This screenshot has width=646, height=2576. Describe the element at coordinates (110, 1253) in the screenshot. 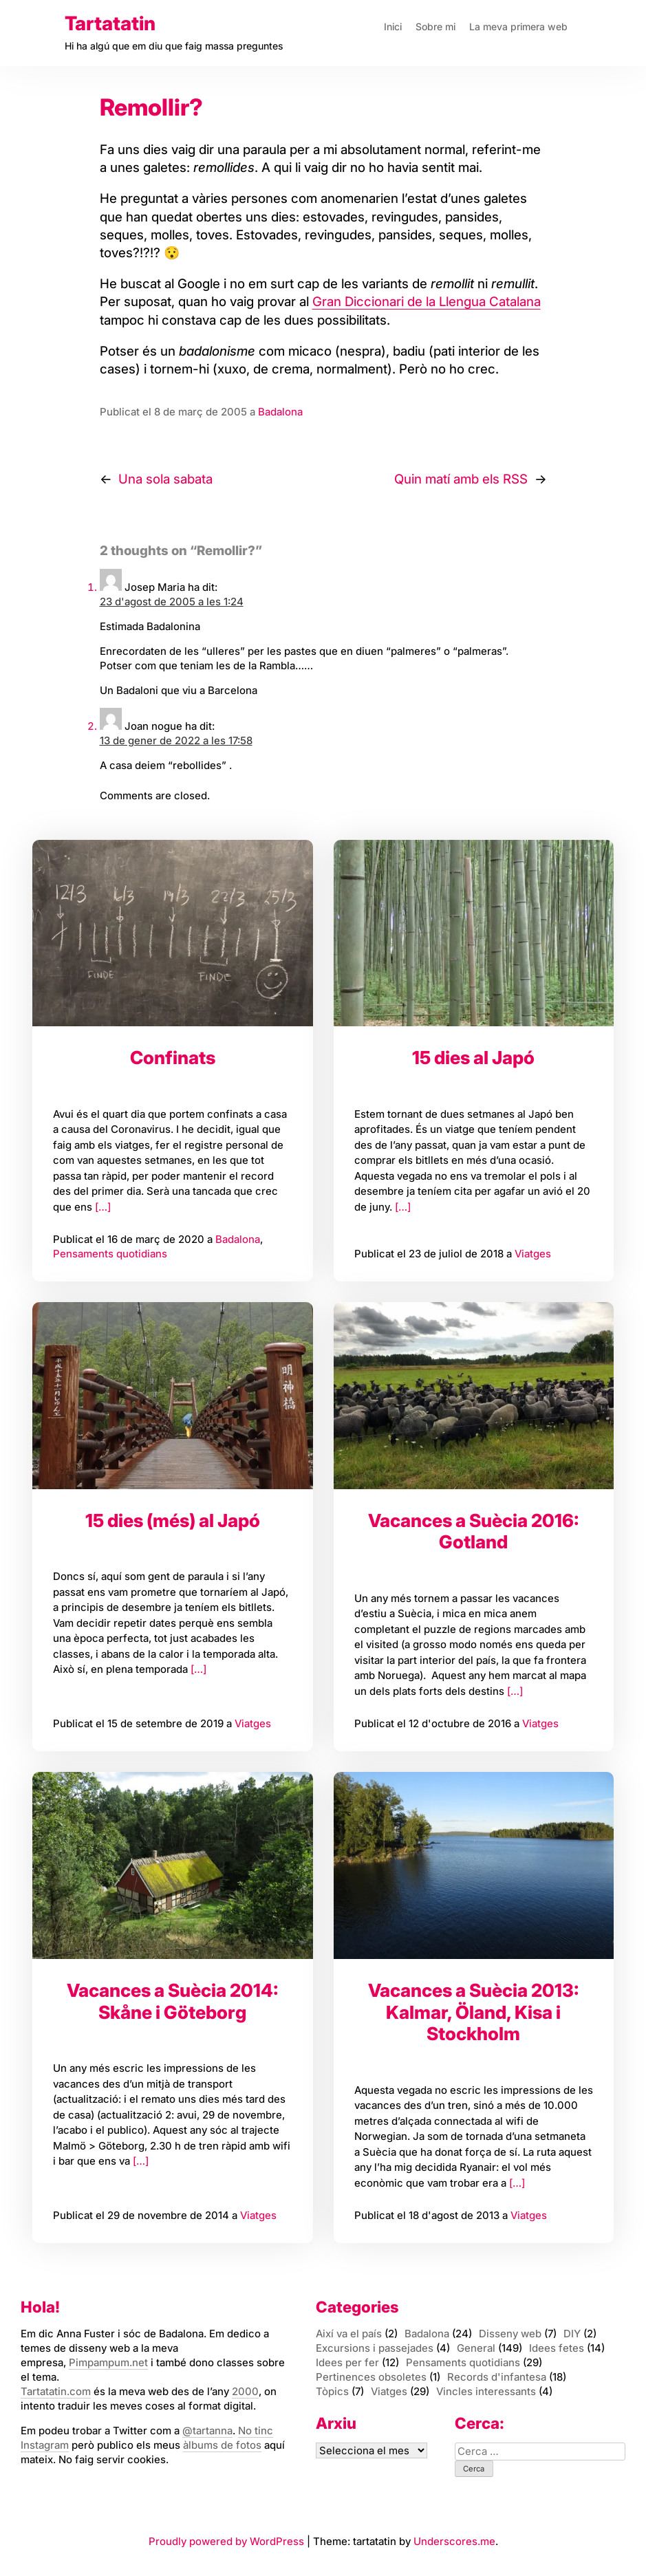

I see `Pensaments quotidians` at that location.